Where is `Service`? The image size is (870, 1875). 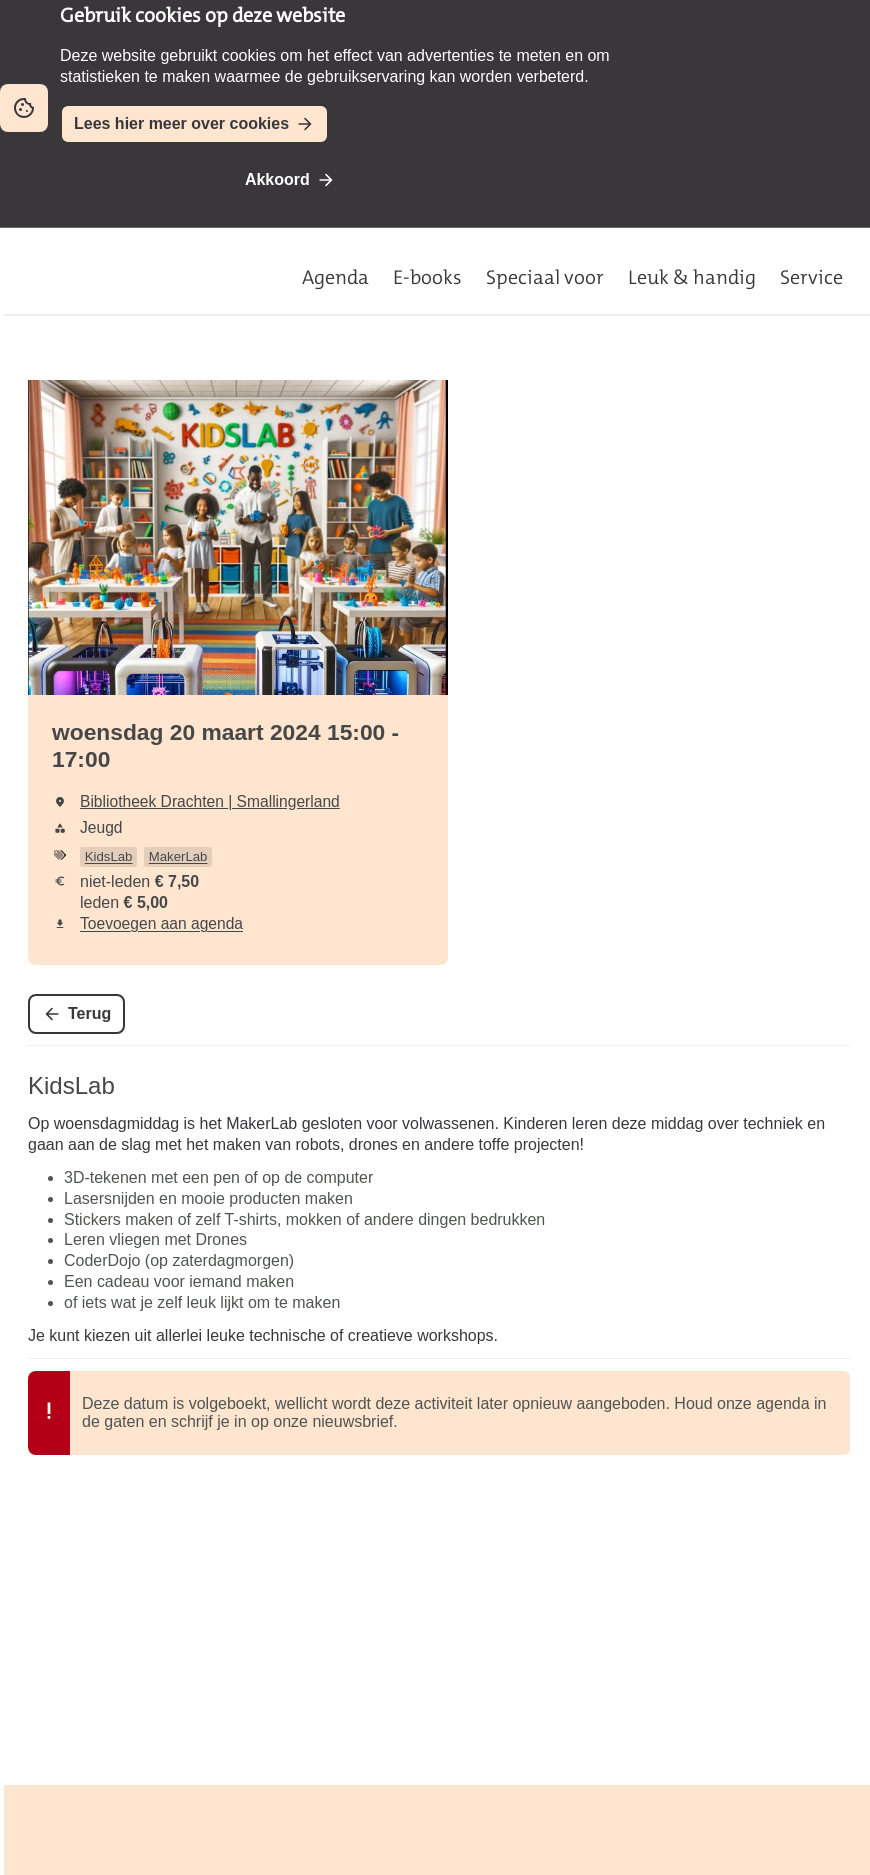 Service is located at coordinates (811, 277).